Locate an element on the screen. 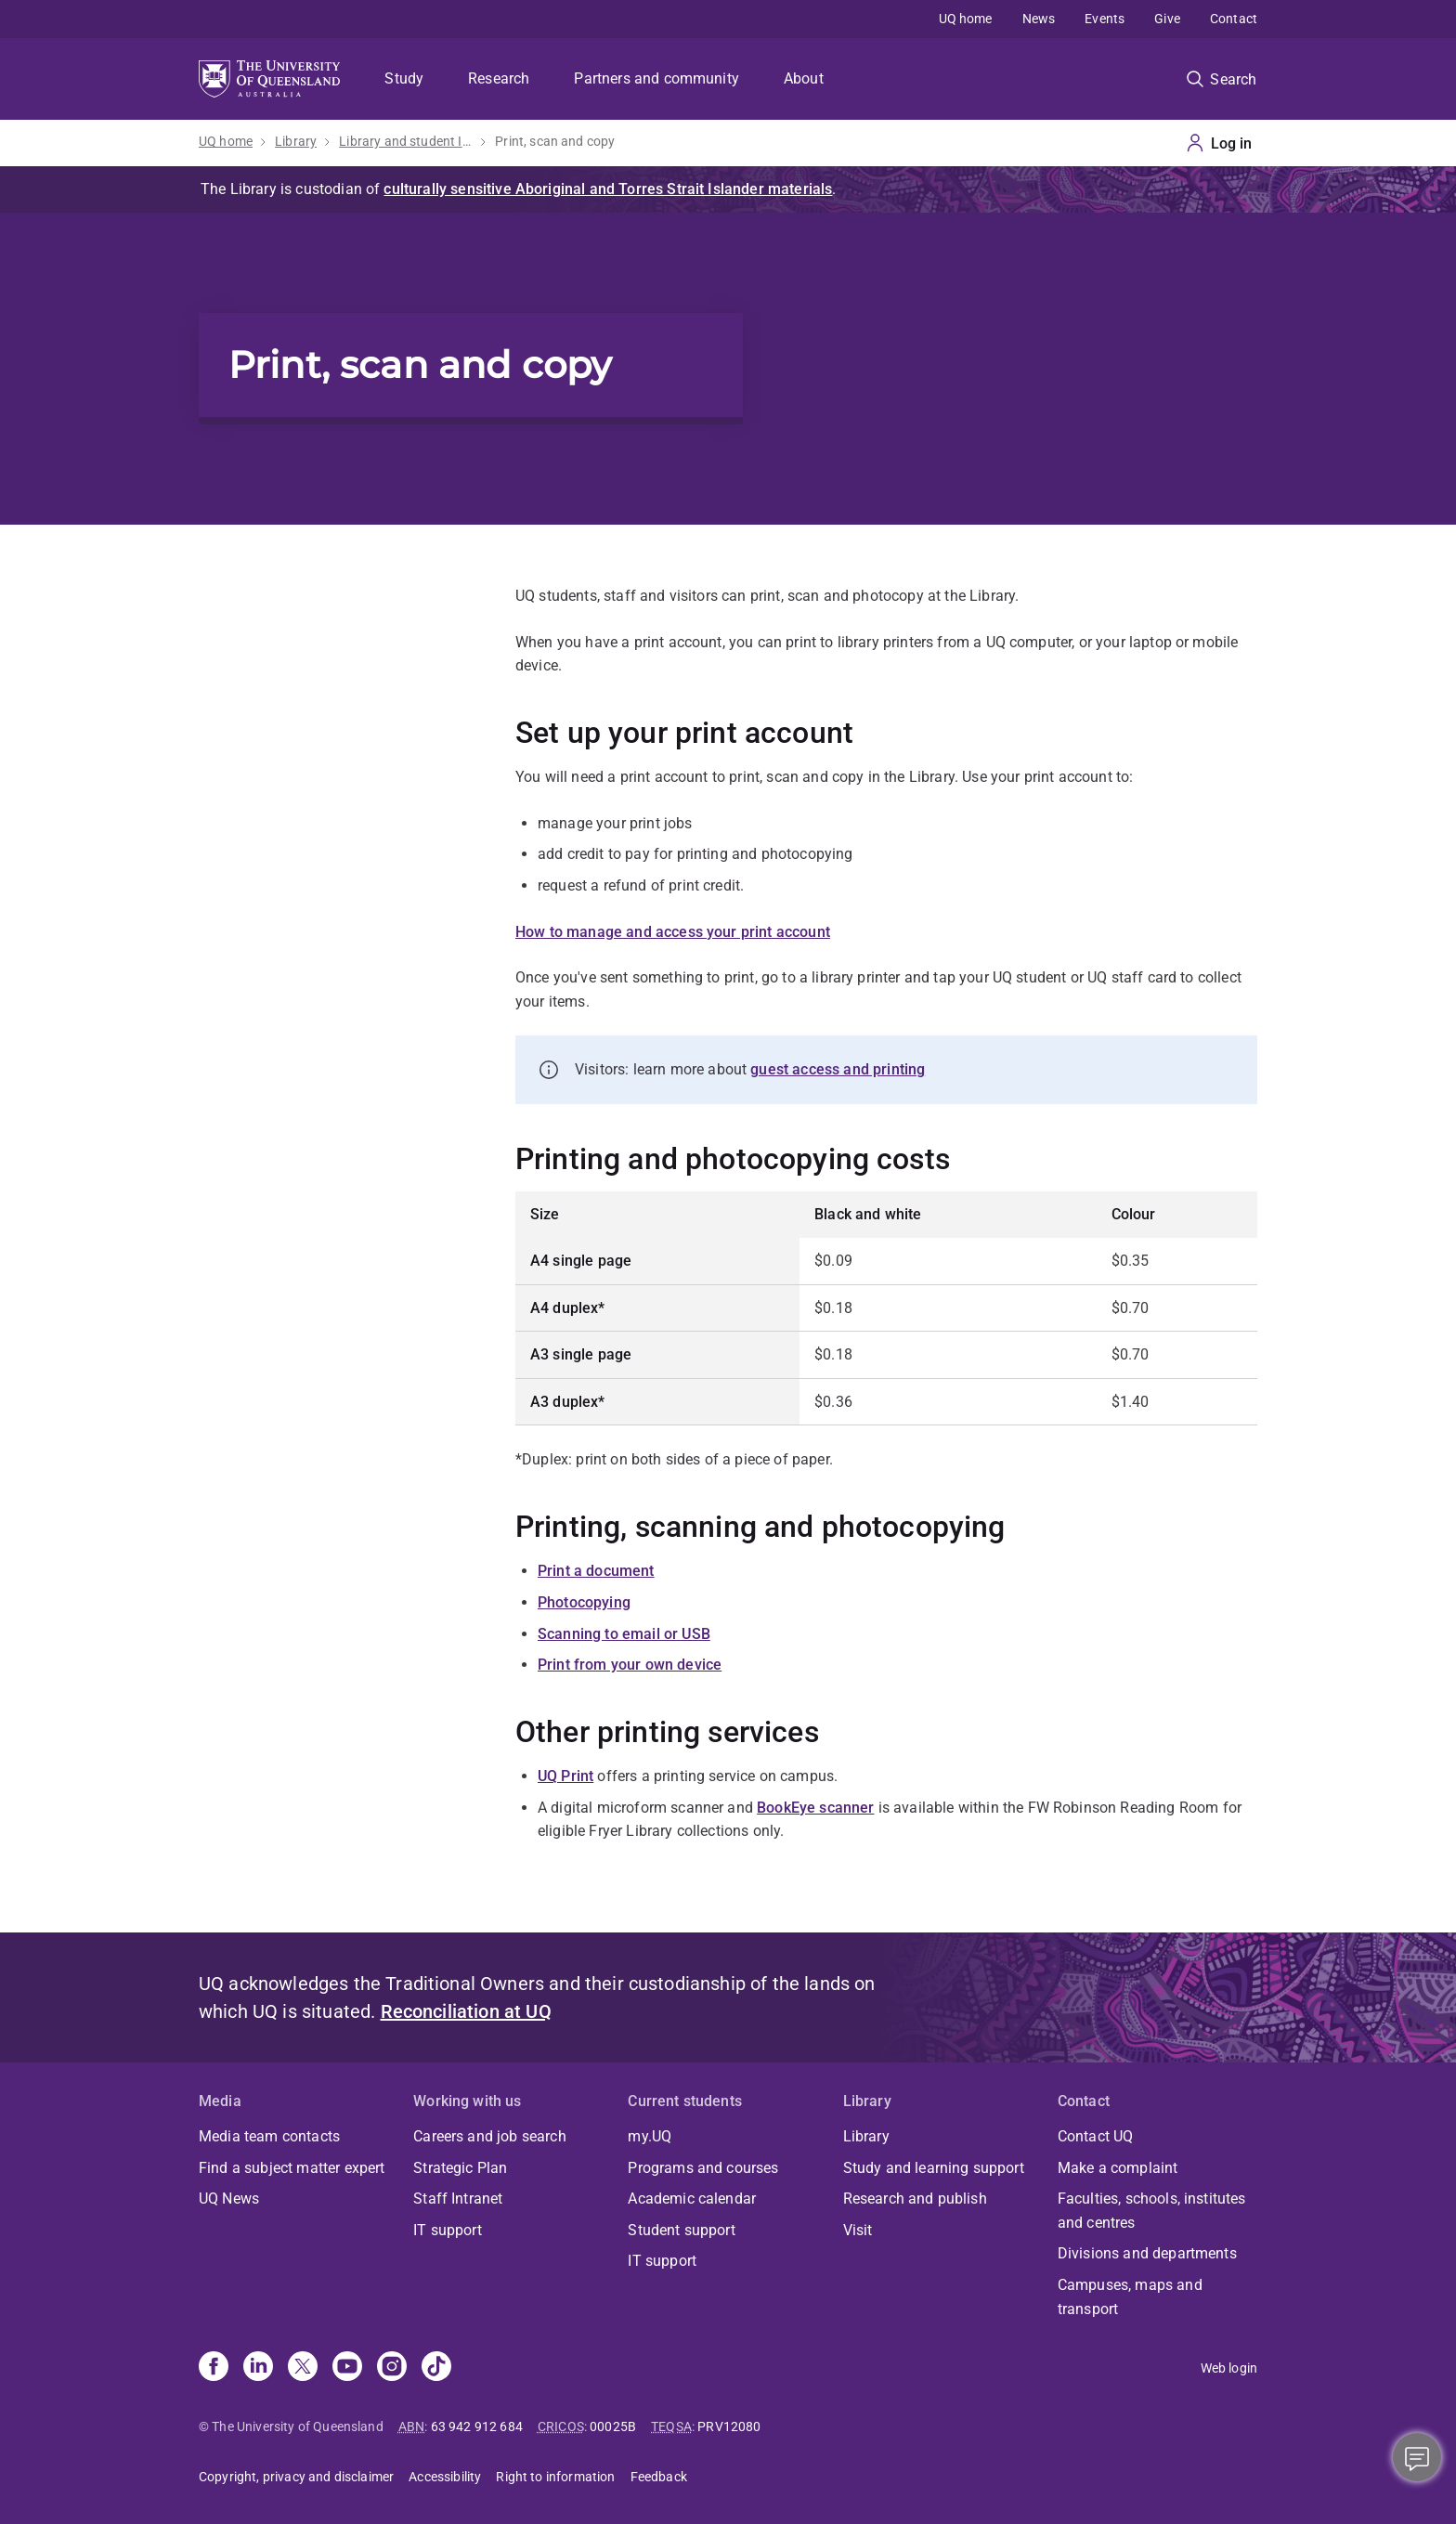  Careers and job search is located at coordinates (489, 2136).